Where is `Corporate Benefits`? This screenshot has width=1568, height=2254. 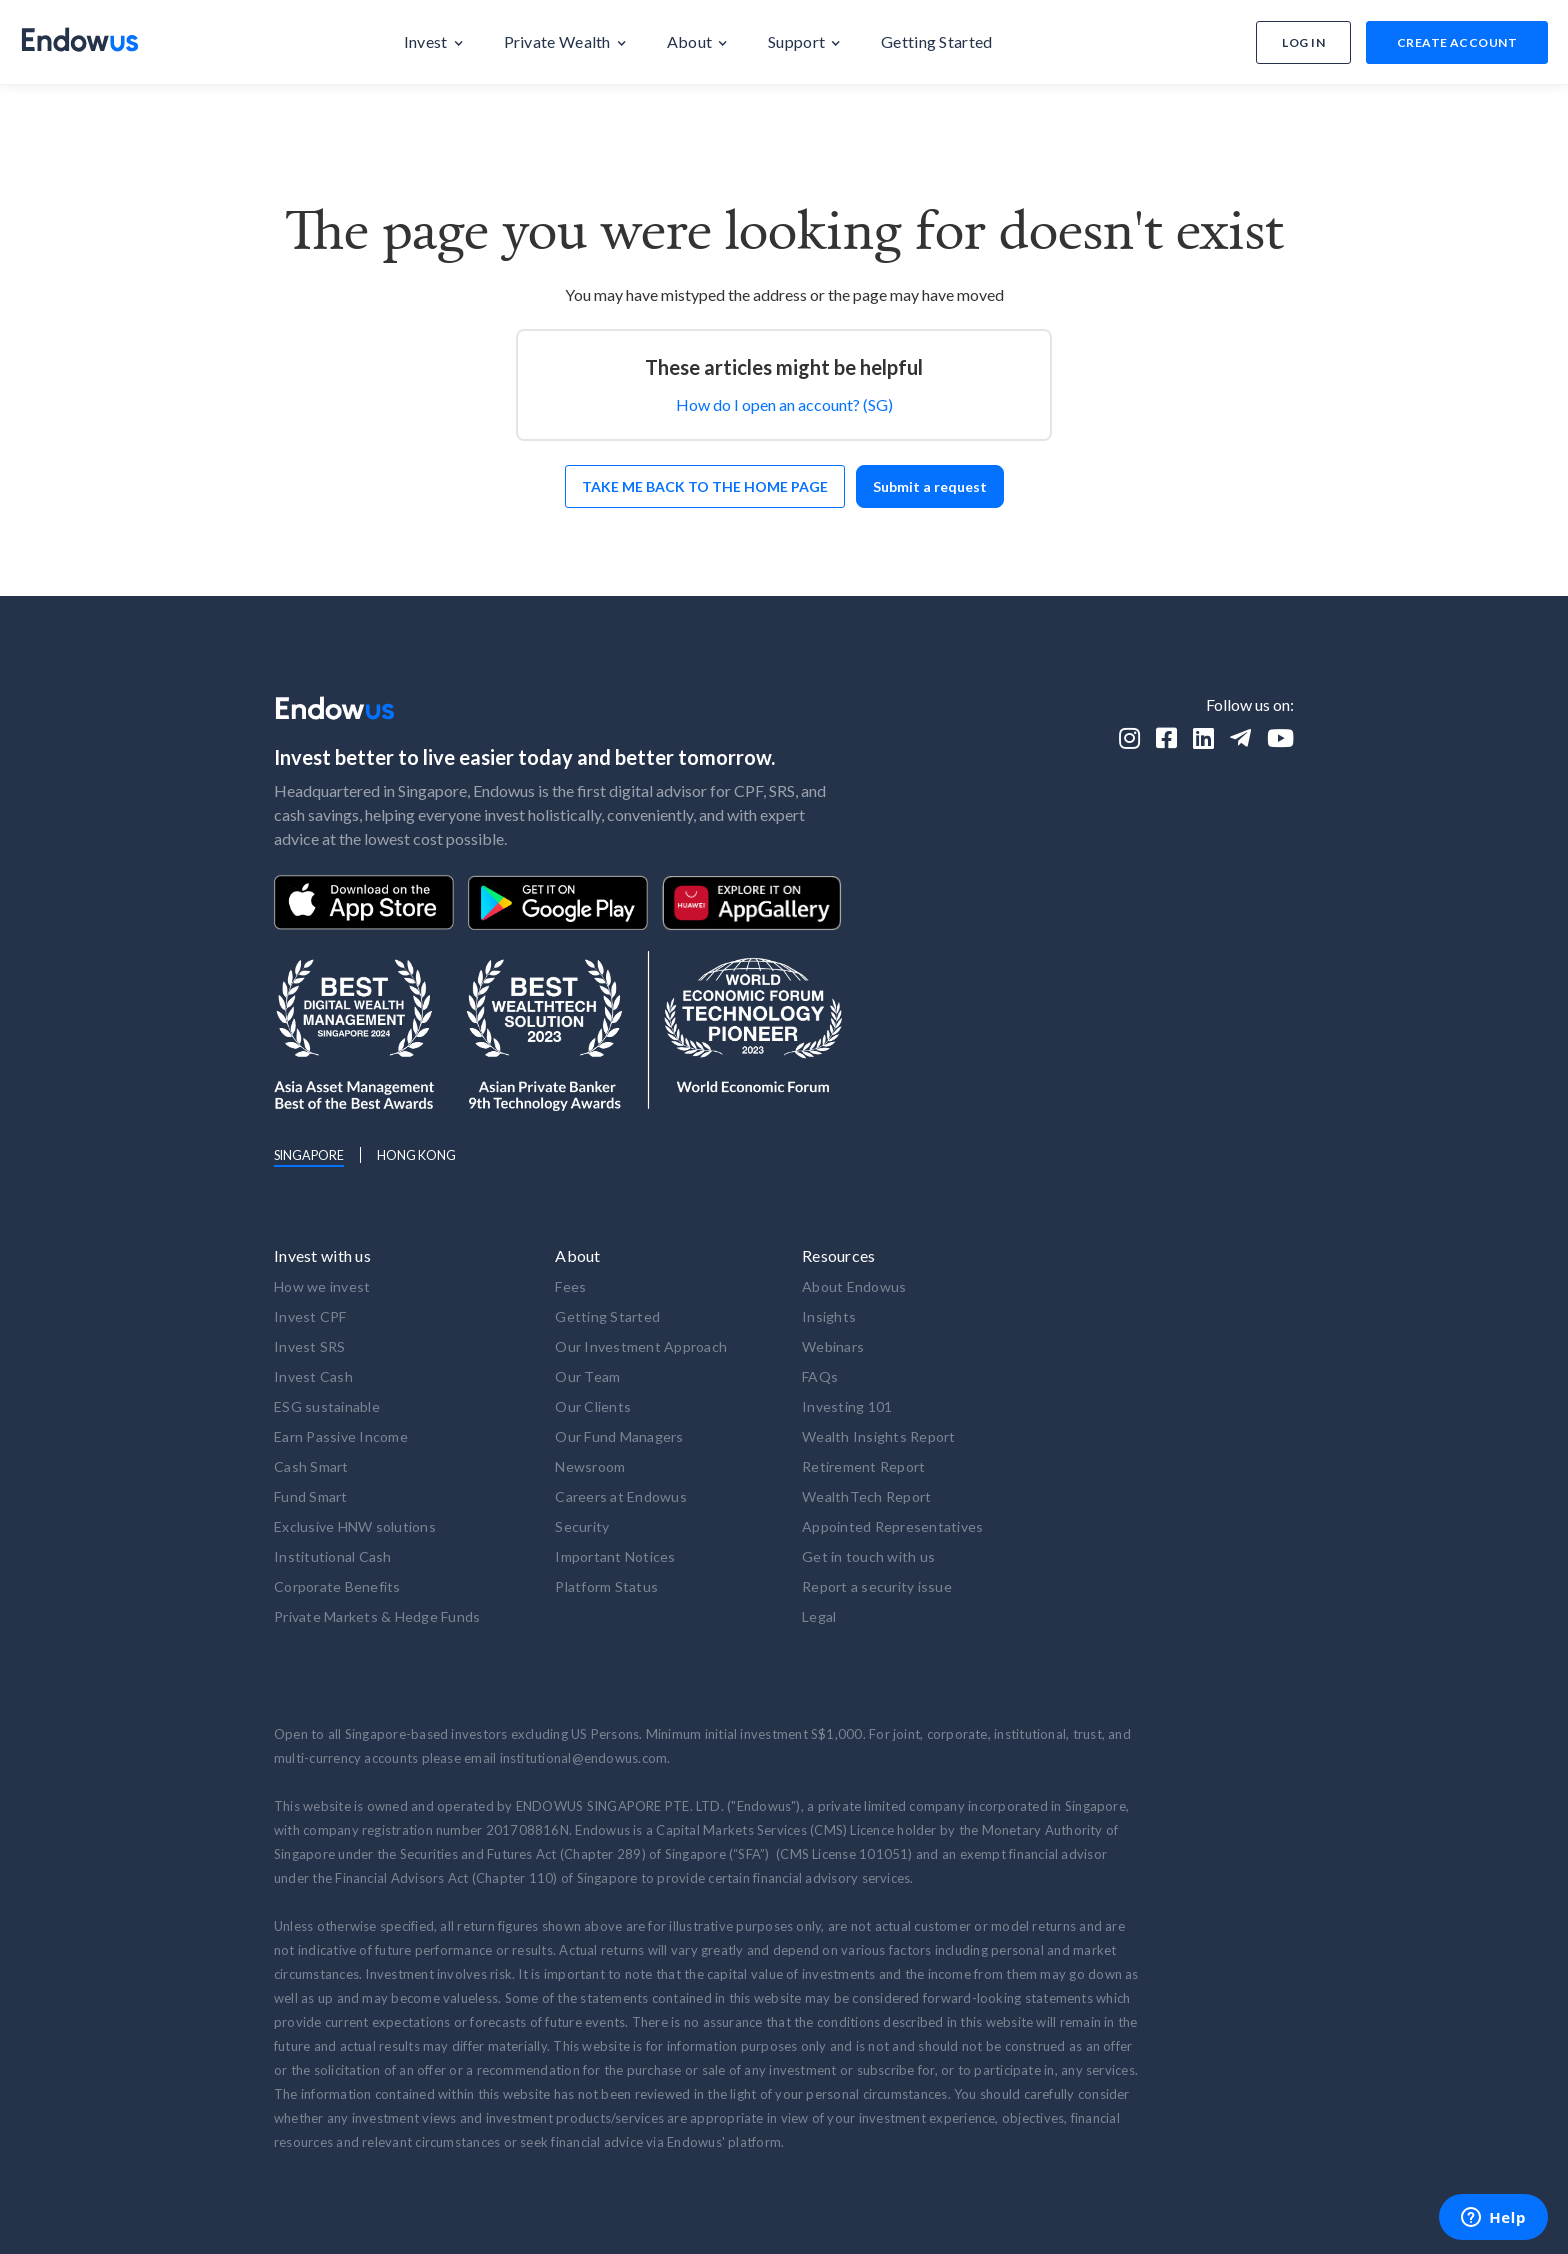 Corporate Benefits is located at coordinates (337, 1586).